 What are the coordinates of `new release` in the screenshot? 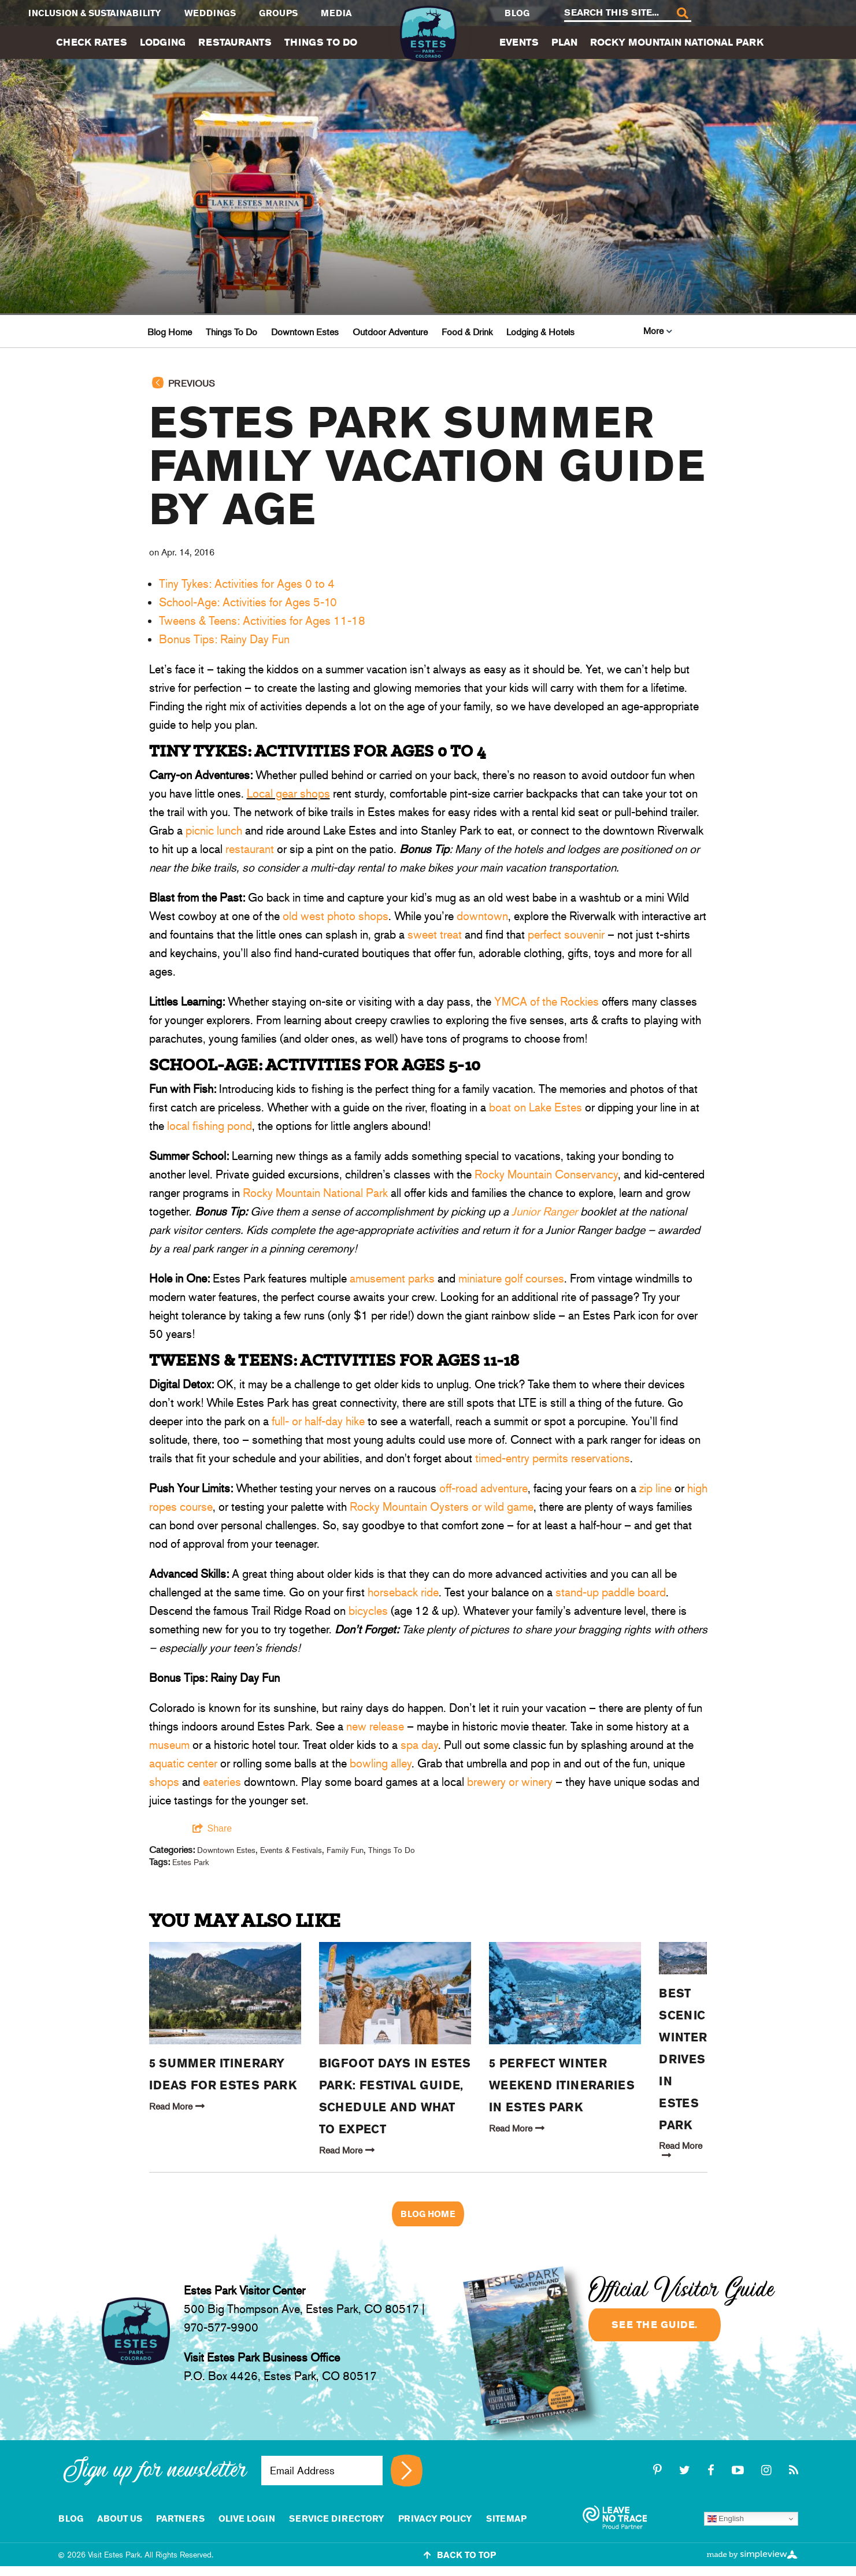 It's located at (375, 1726).